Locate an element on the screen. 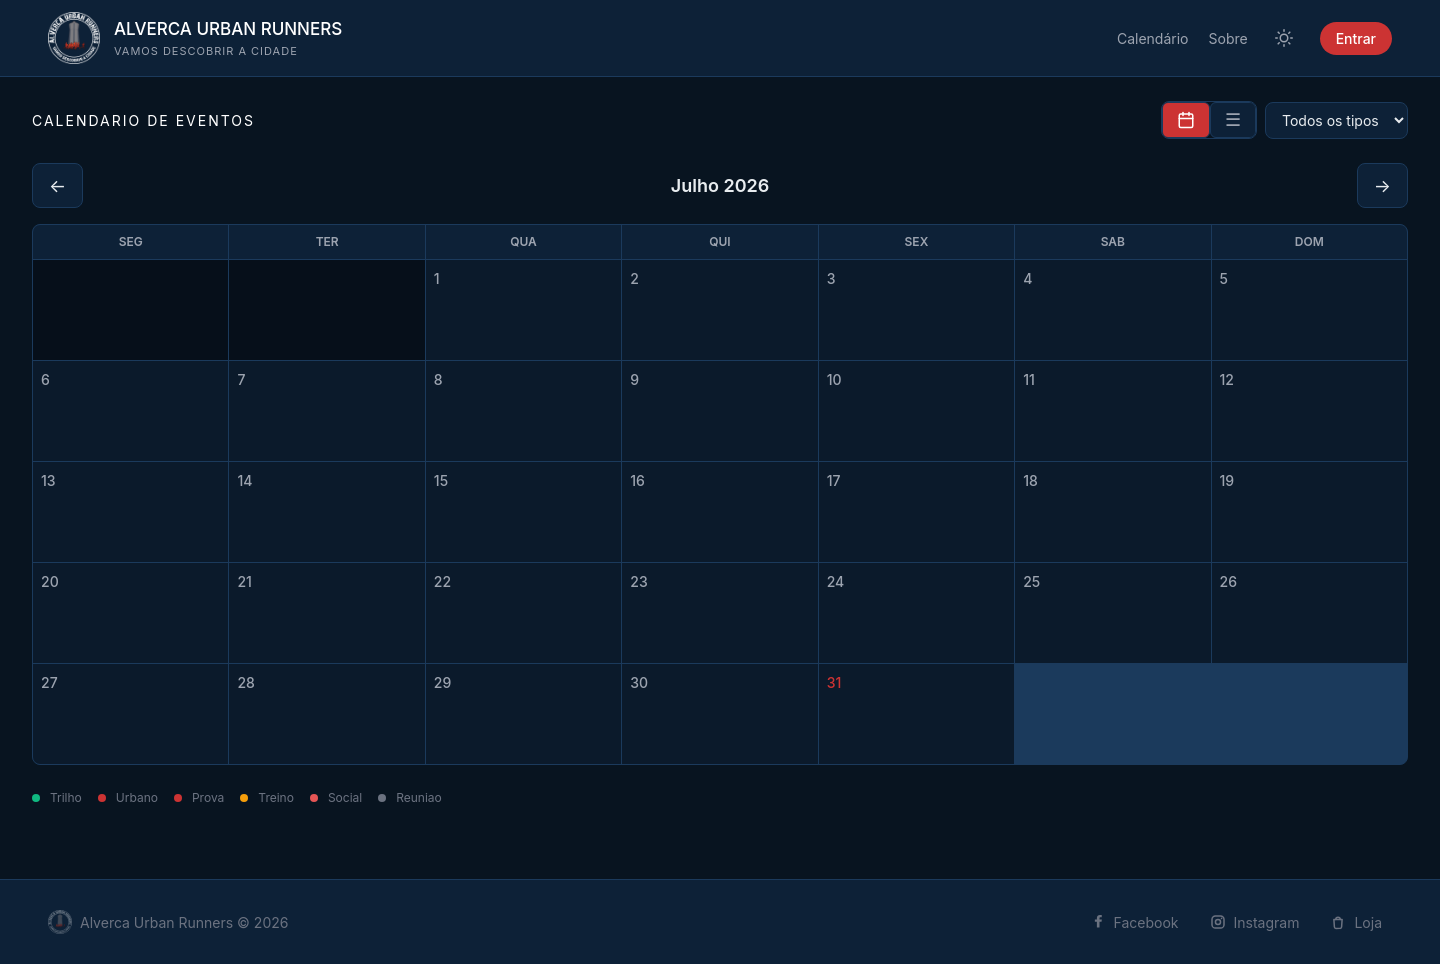  Entrar is located at coordinates (1356, 38).